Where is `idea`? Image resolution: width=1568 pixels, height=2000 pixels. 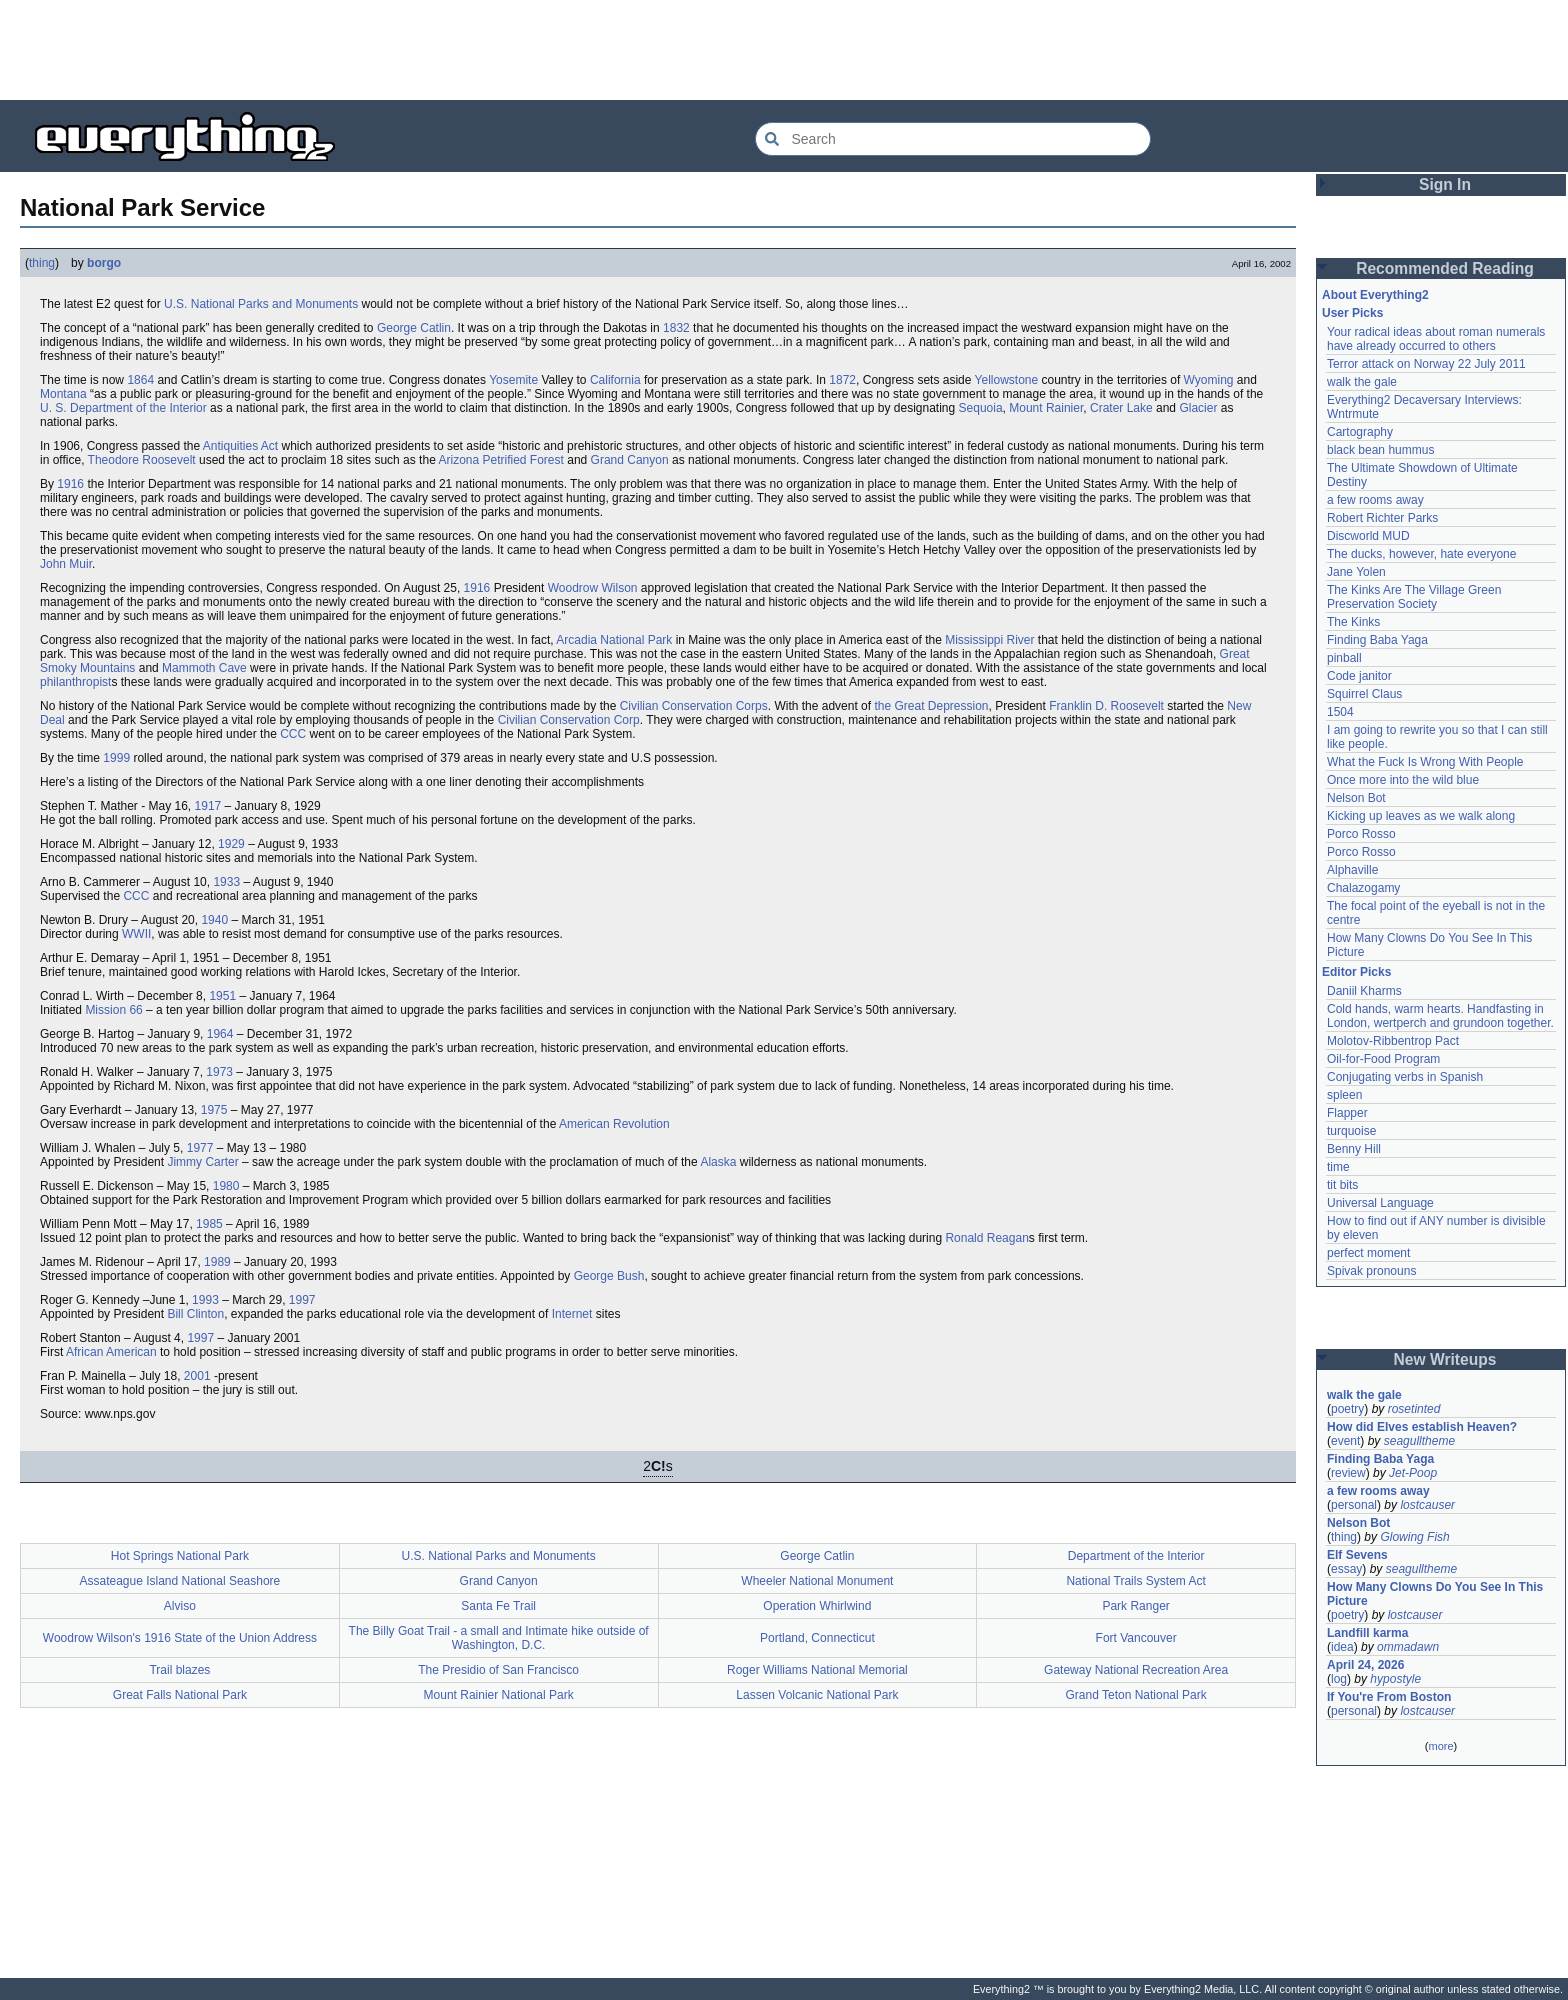
idea is located at coordinates (1342, 1647).